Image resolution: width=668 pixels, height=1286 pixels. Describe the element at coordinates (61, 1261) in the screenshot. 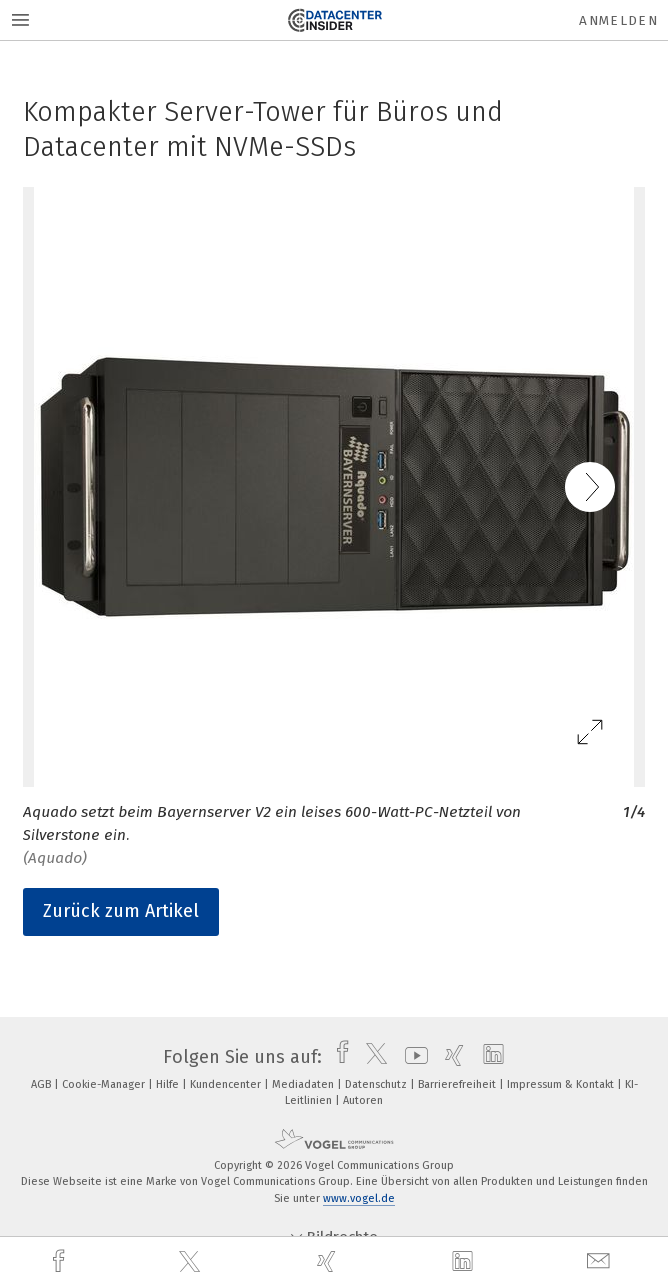

I see `[facebook]` at that location.